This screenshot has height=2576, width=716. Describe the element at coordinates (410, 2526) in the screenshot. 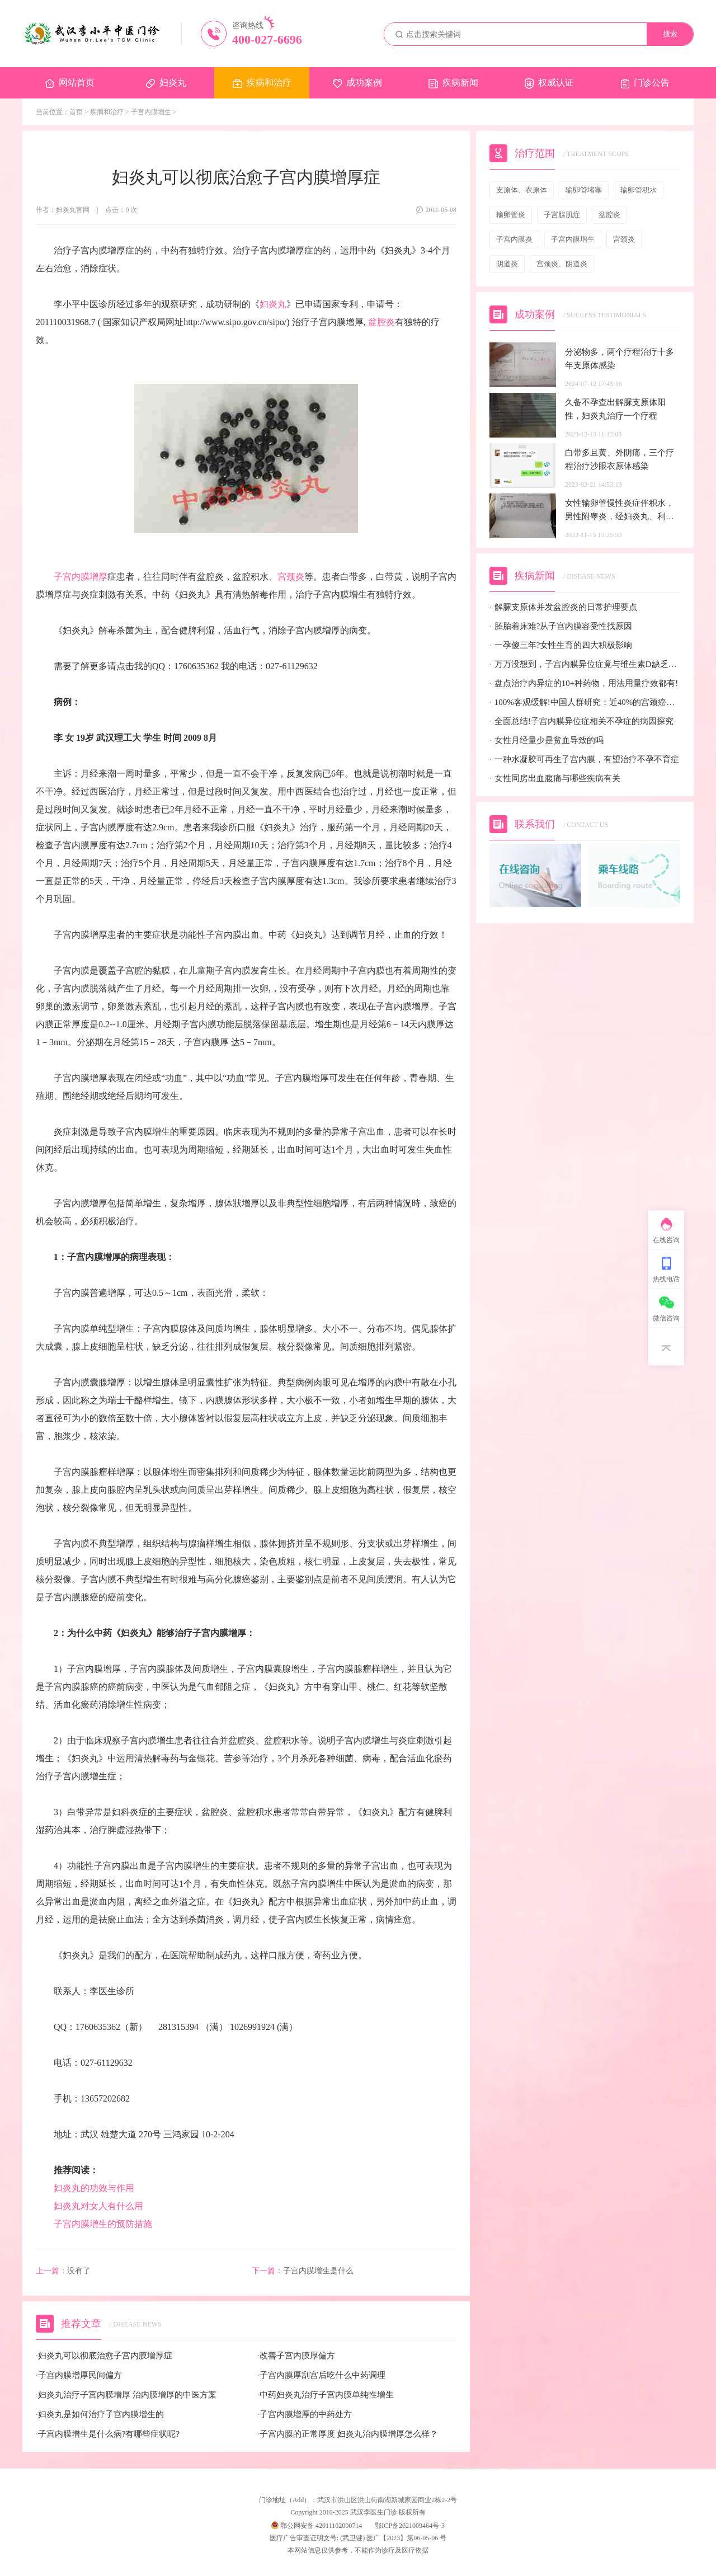

I see `鄂ICP备2021009464号-3` at that location.